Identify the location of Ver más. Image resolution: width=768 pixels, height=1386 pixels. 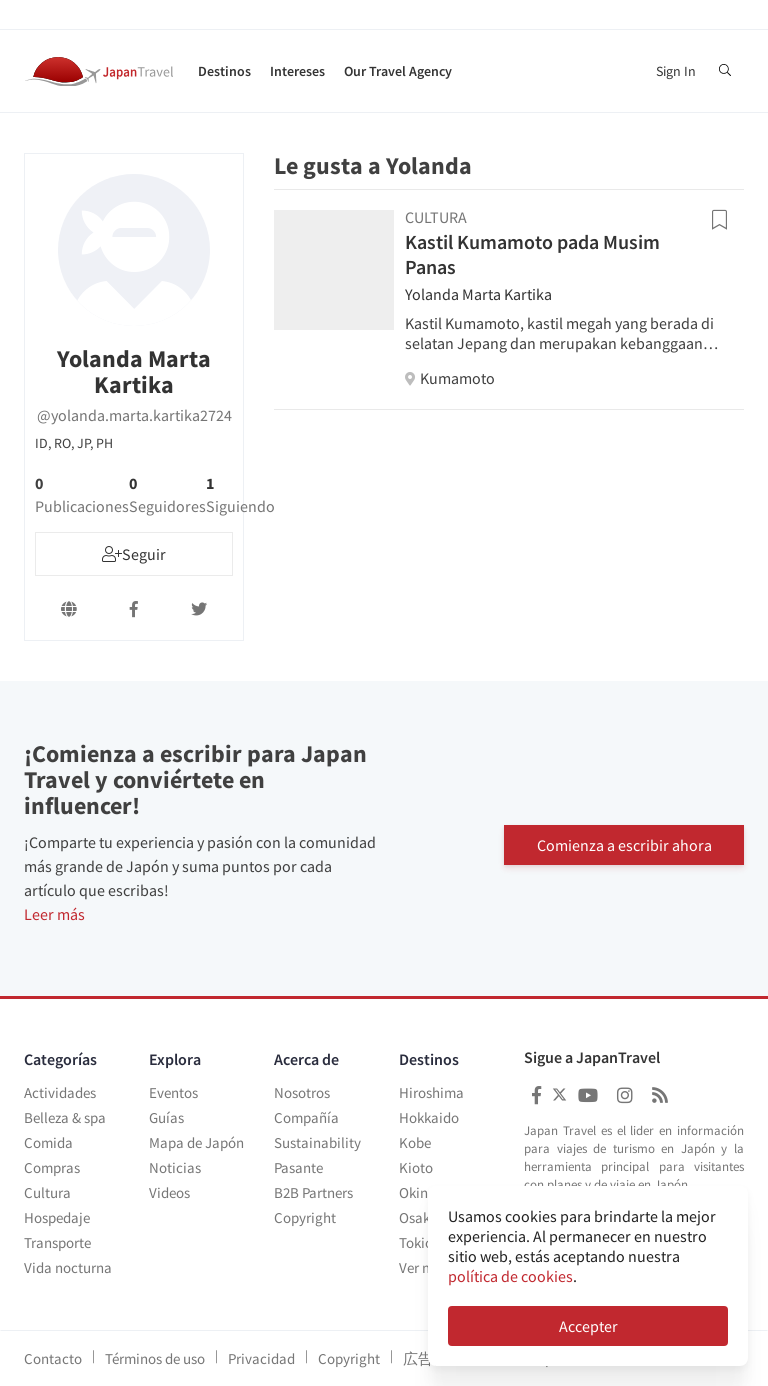
(423, 1267).